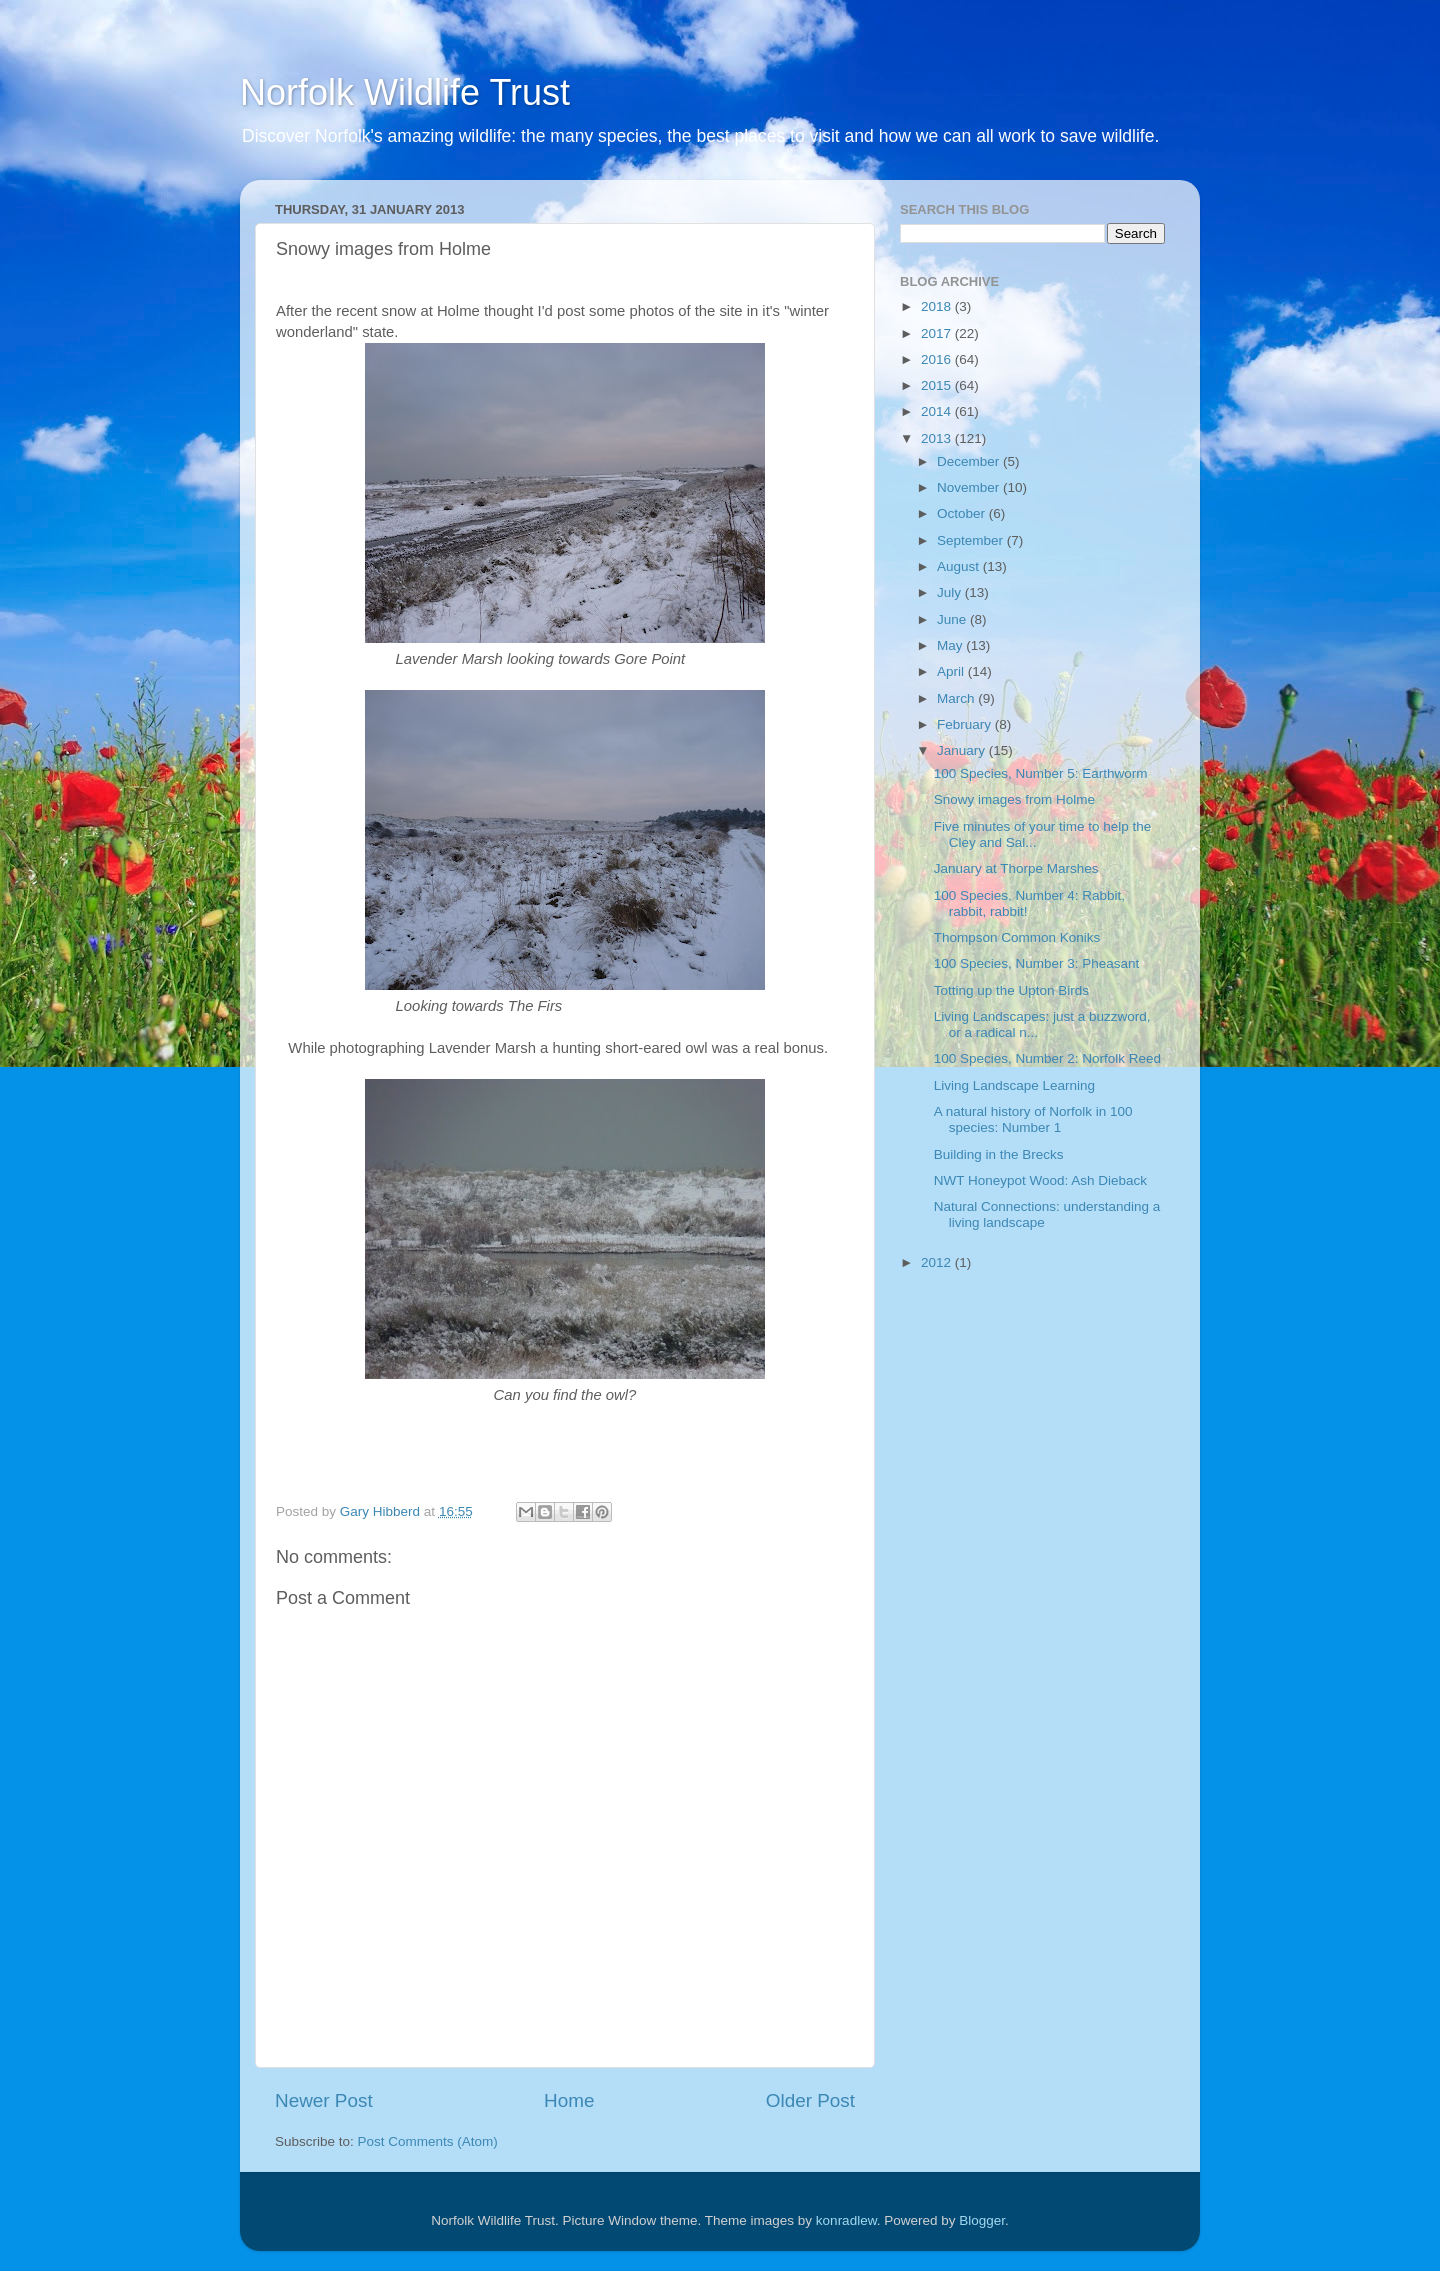 Image resolution: width=1440 pixels, height=2271 pixels. What do you see at coordinates (324, 2100) in the screenshot?
I see `Newer Post` at bounding box center [324, 2100].